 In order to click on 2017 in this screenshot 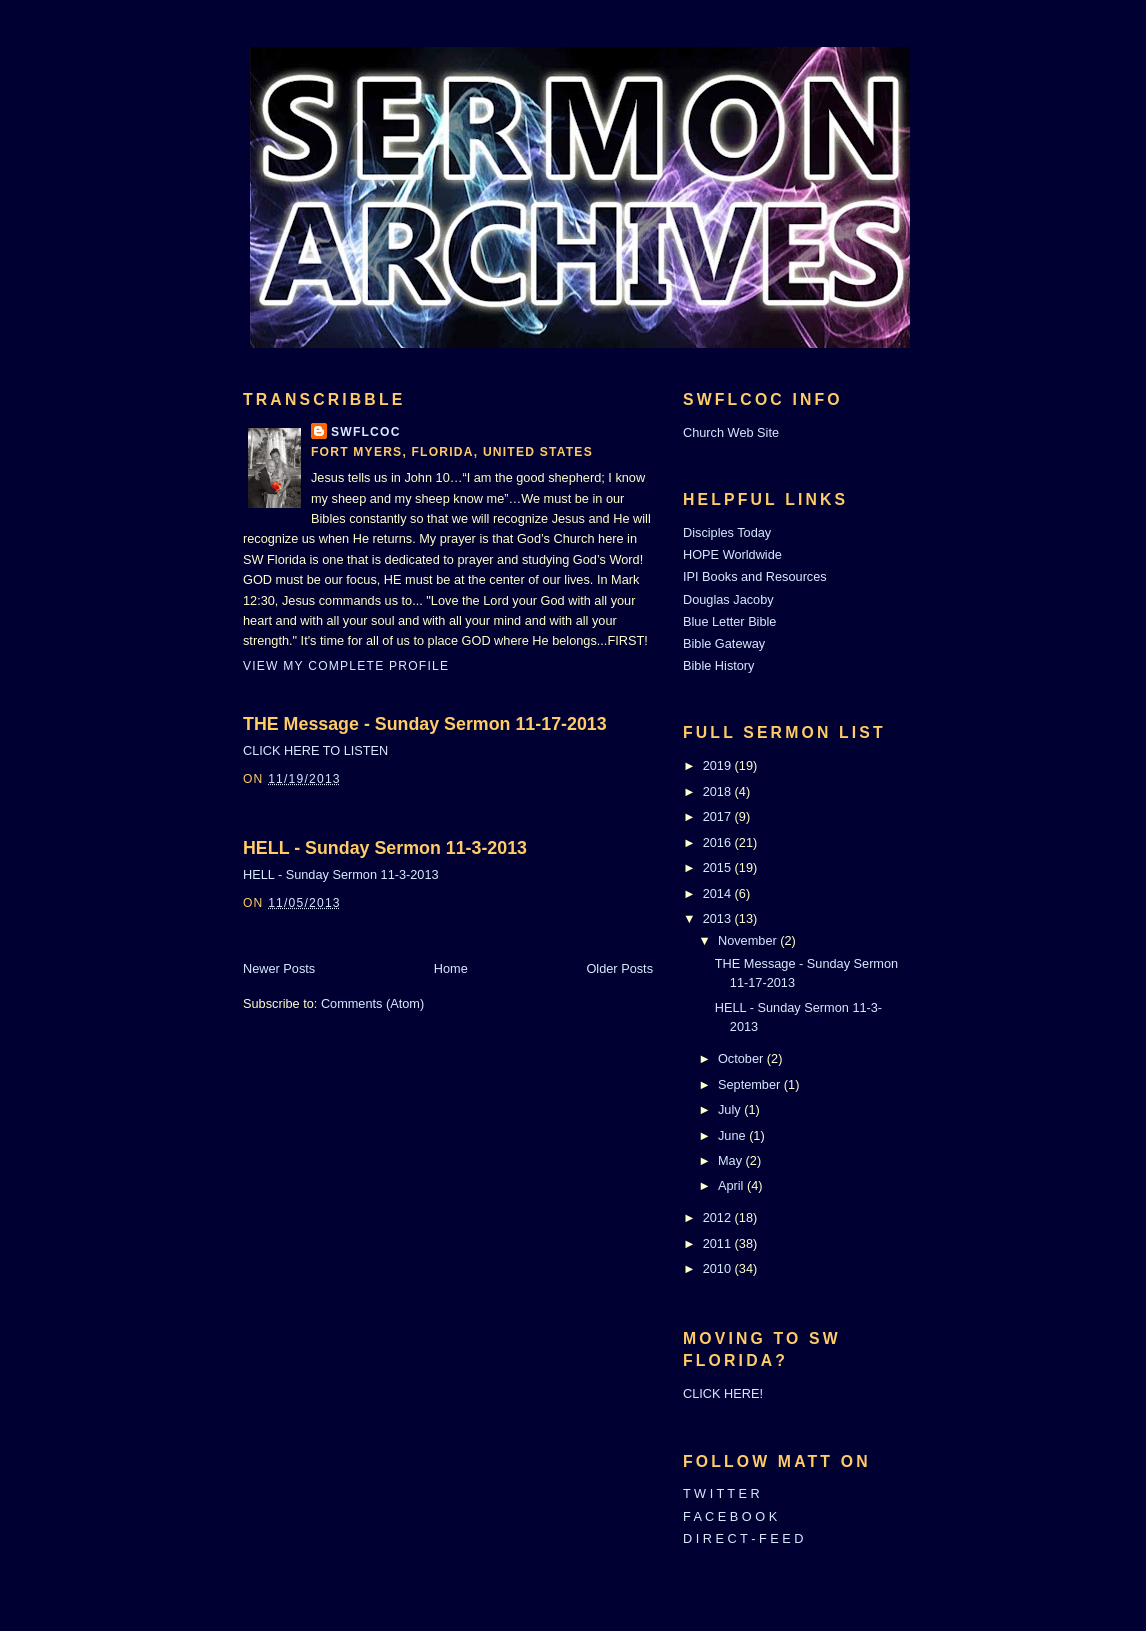, I will do `click(719, 816)`.